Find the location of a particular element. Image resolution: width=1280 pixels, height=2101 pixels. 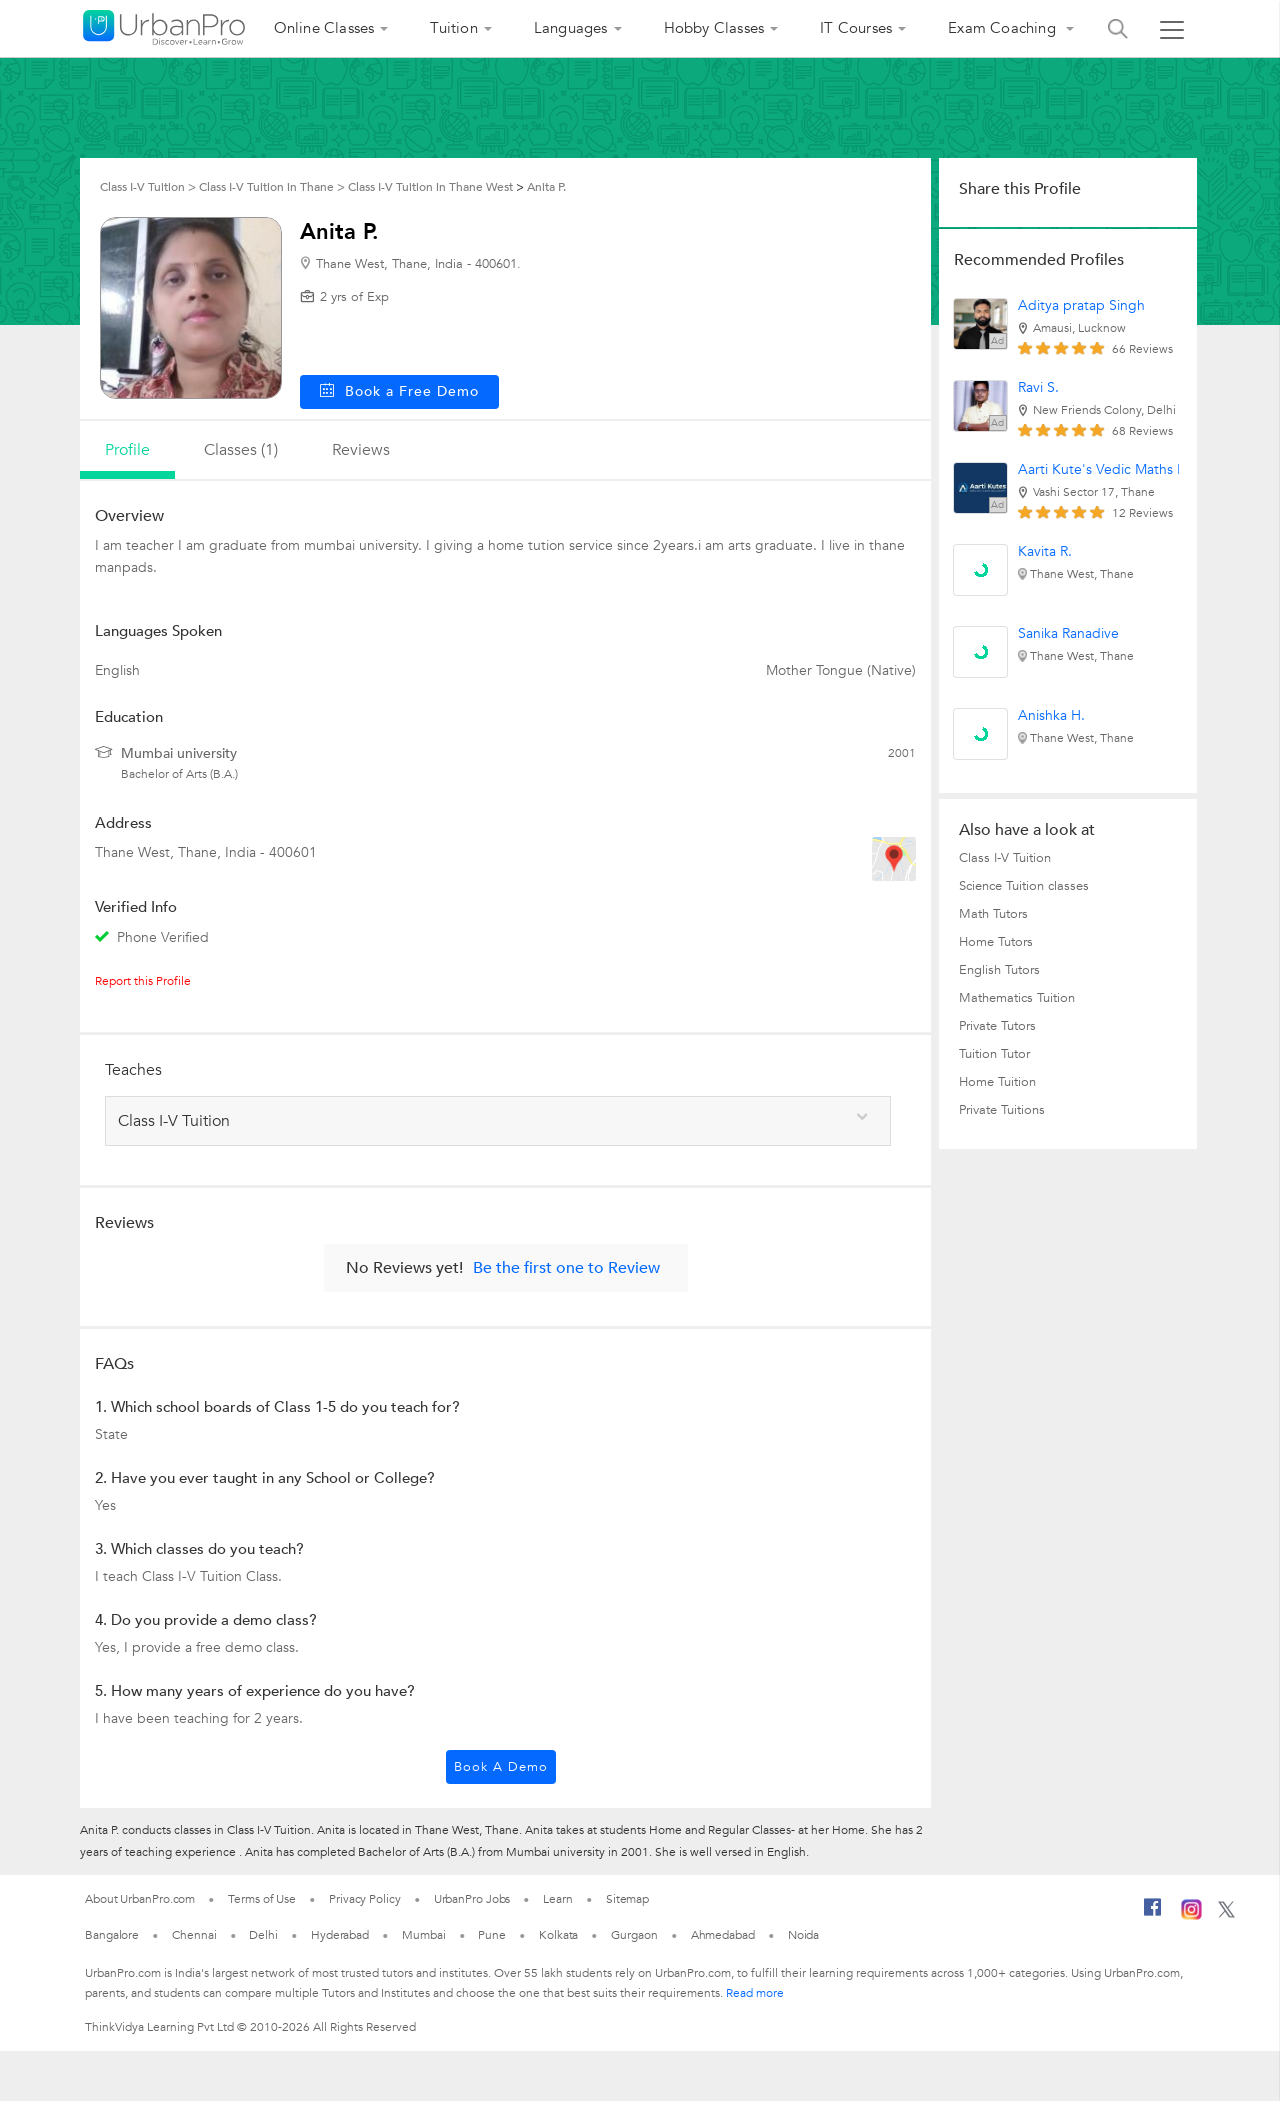

Exam Coaching is located at coordinates (1004, 28).